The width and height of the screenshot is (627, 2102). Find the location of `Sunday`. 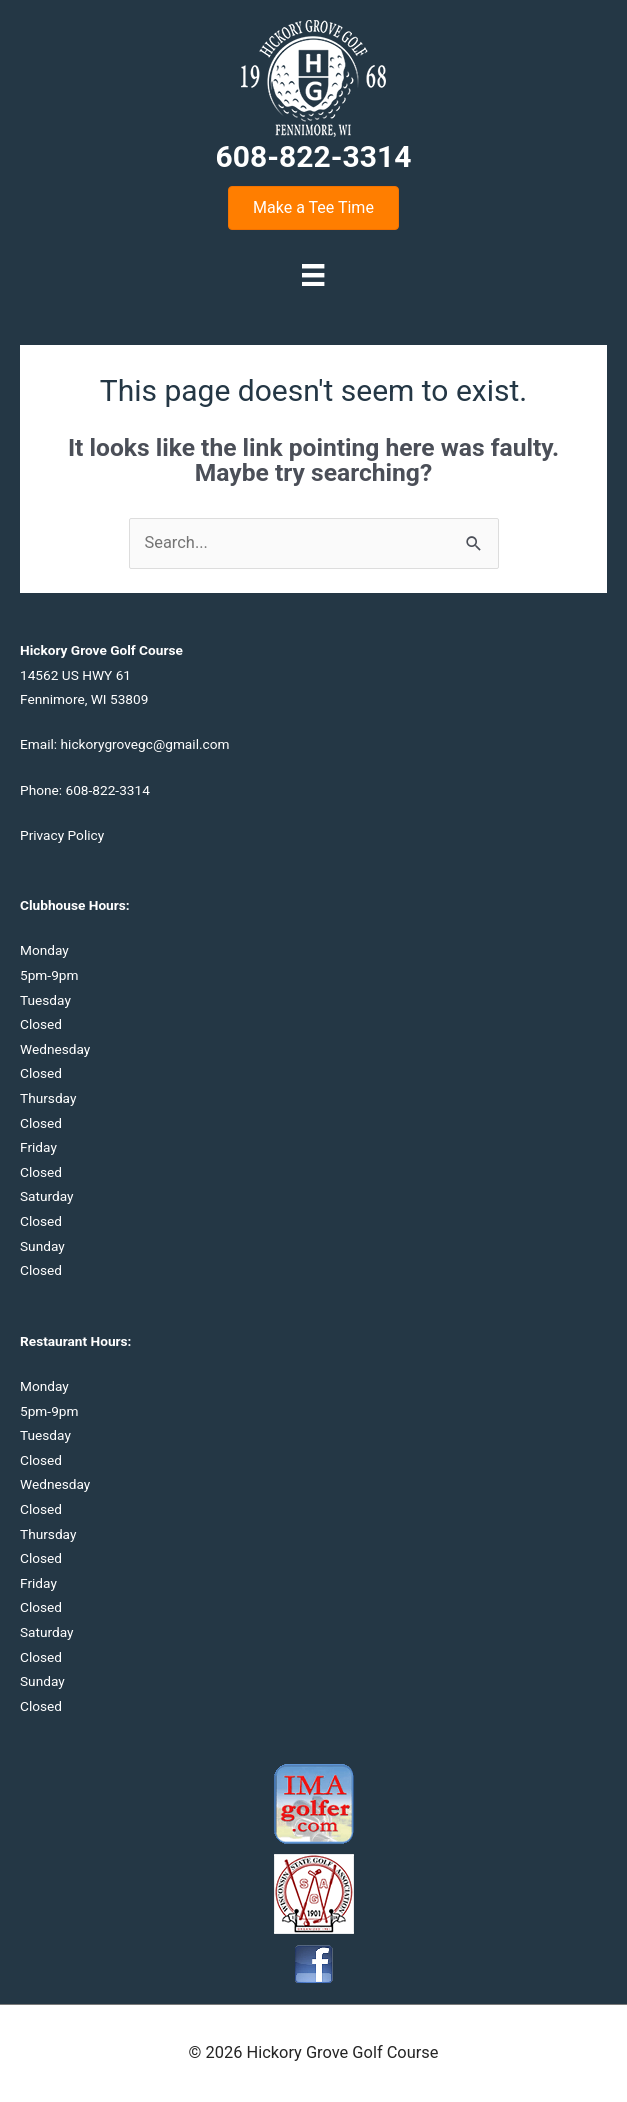

Sunday is located at coordinates (42, 1246).